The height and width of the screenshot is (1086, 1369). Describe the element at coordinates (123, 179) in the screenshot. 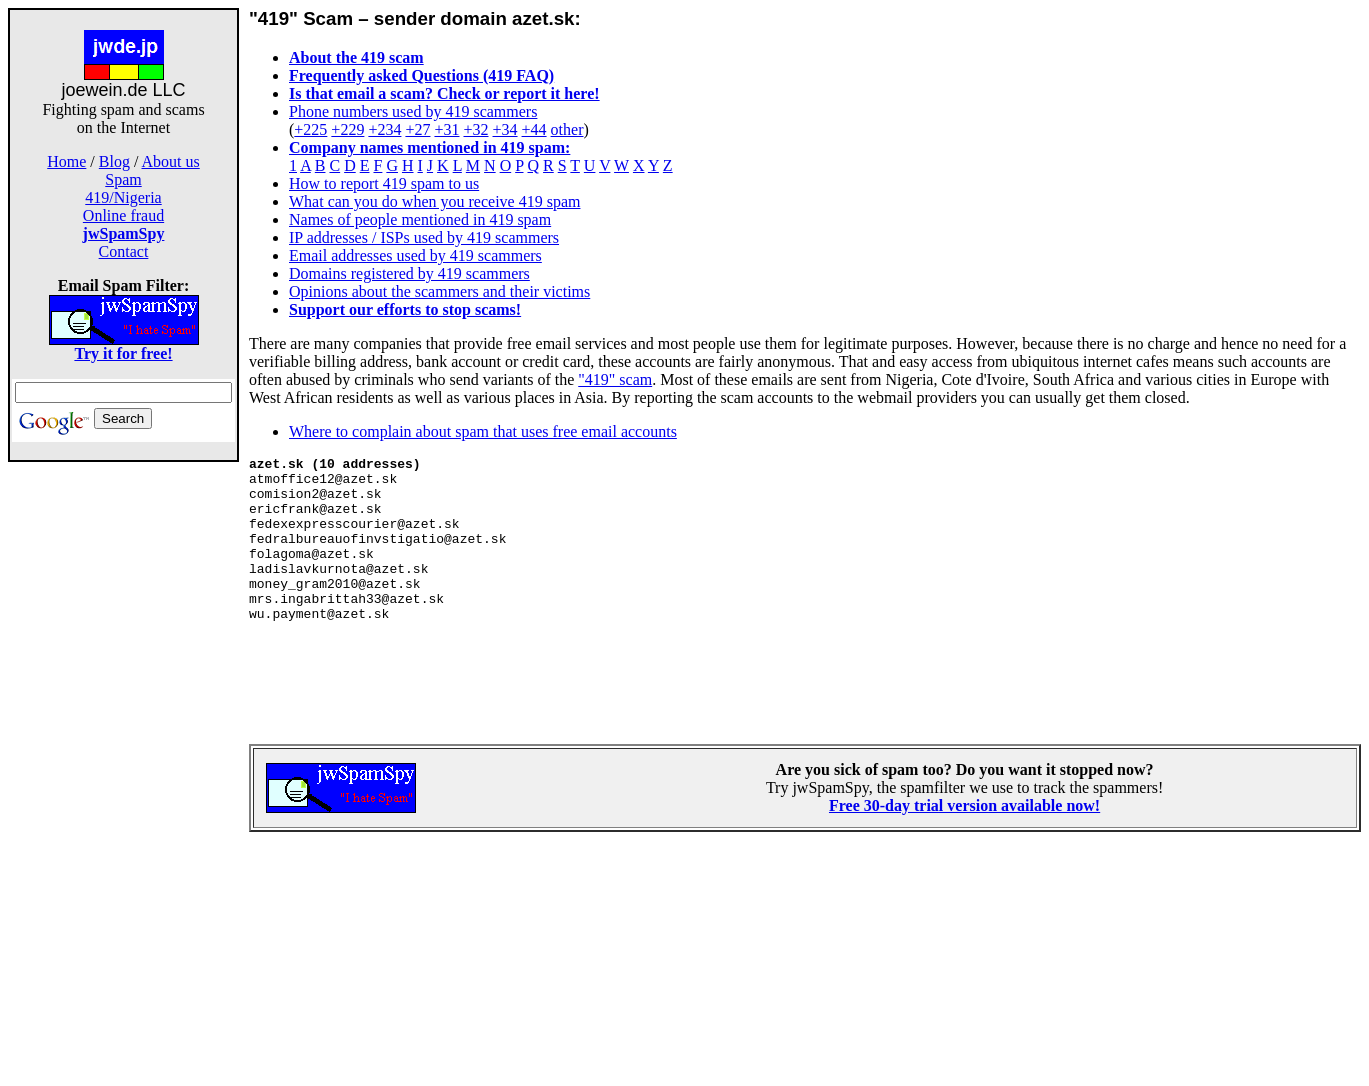

I see `Spam` at that location.